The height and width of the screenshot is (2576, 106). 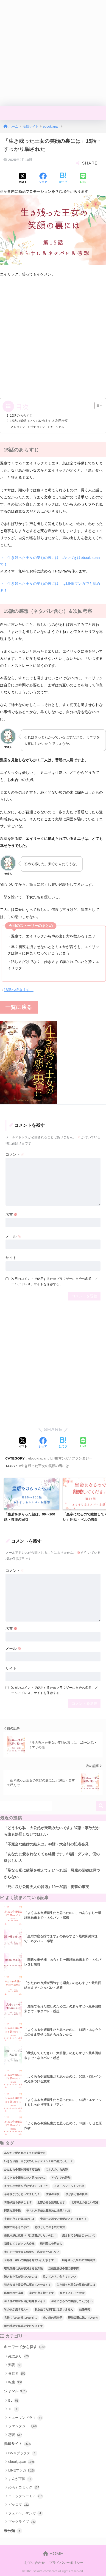 I want to click on TL, so click(x=13, y=2409).